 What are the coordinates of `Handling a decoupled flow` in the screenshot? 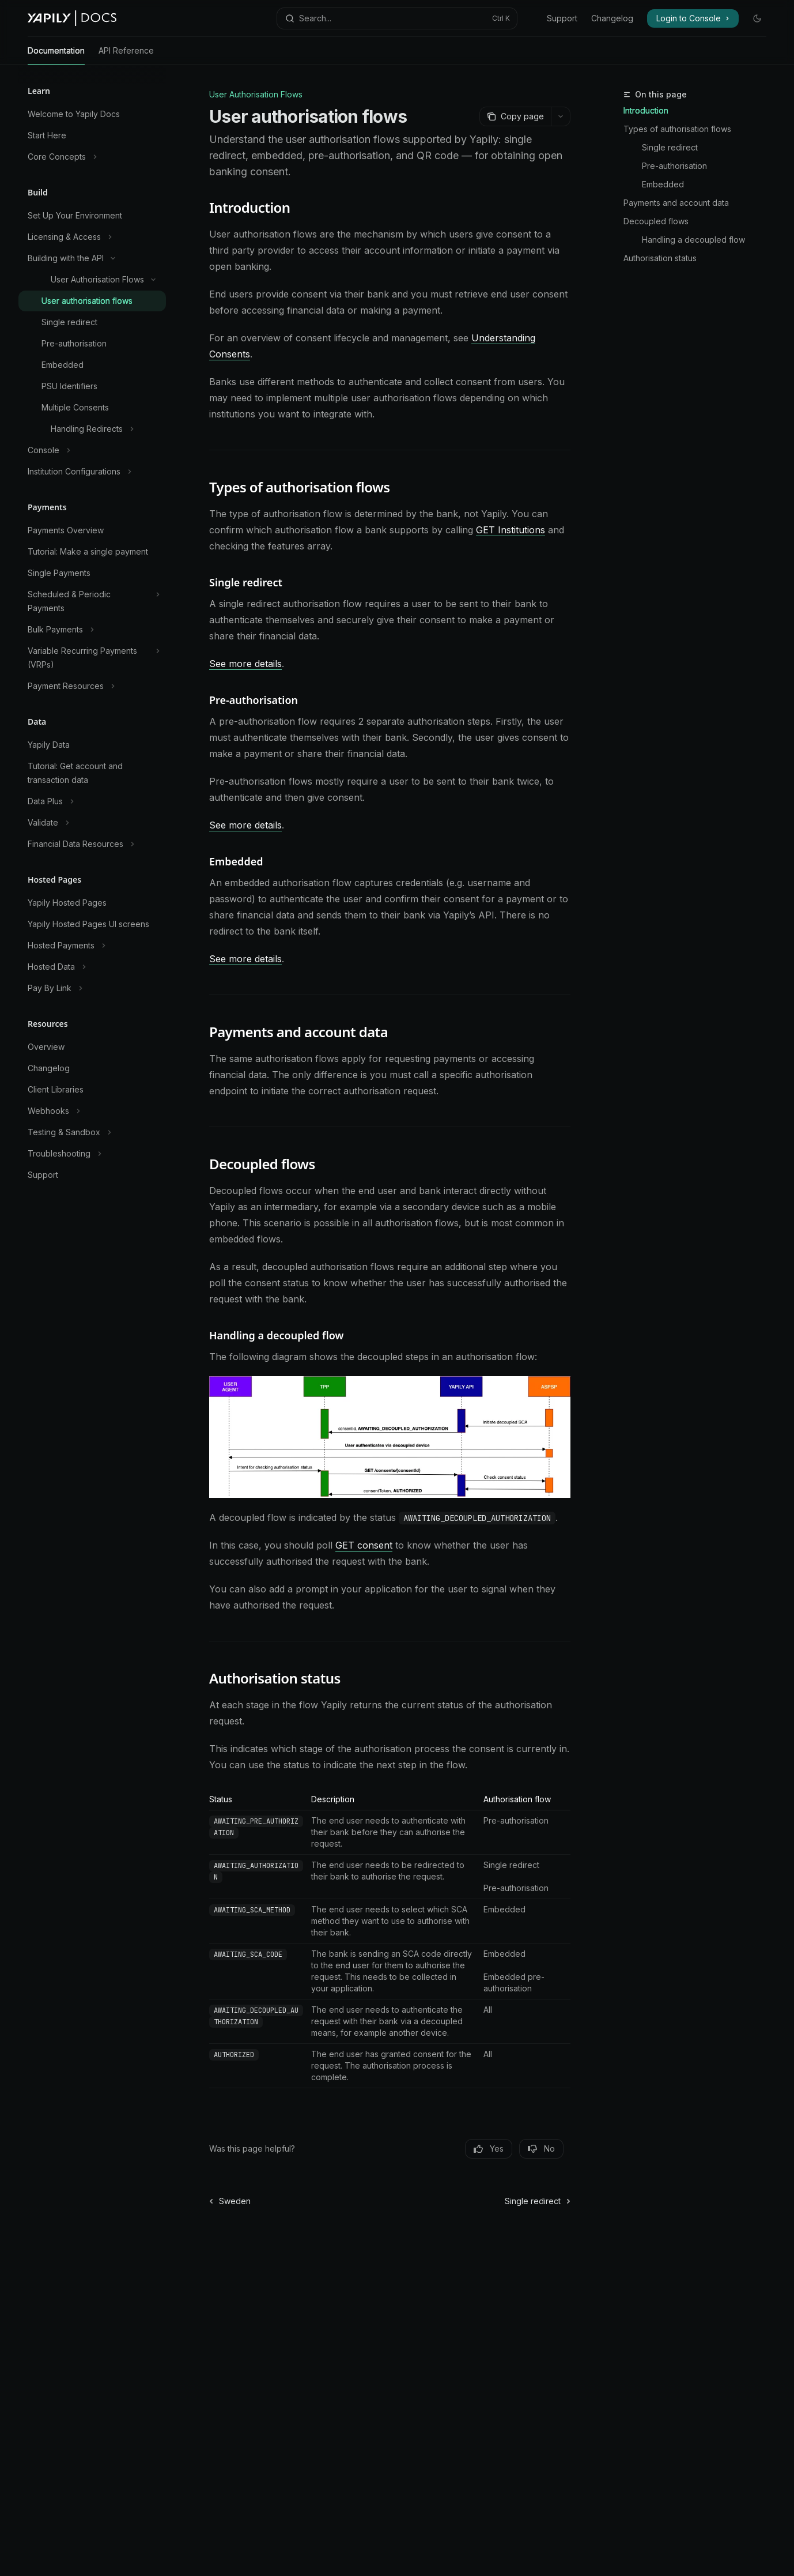 It's located at (693, 239).